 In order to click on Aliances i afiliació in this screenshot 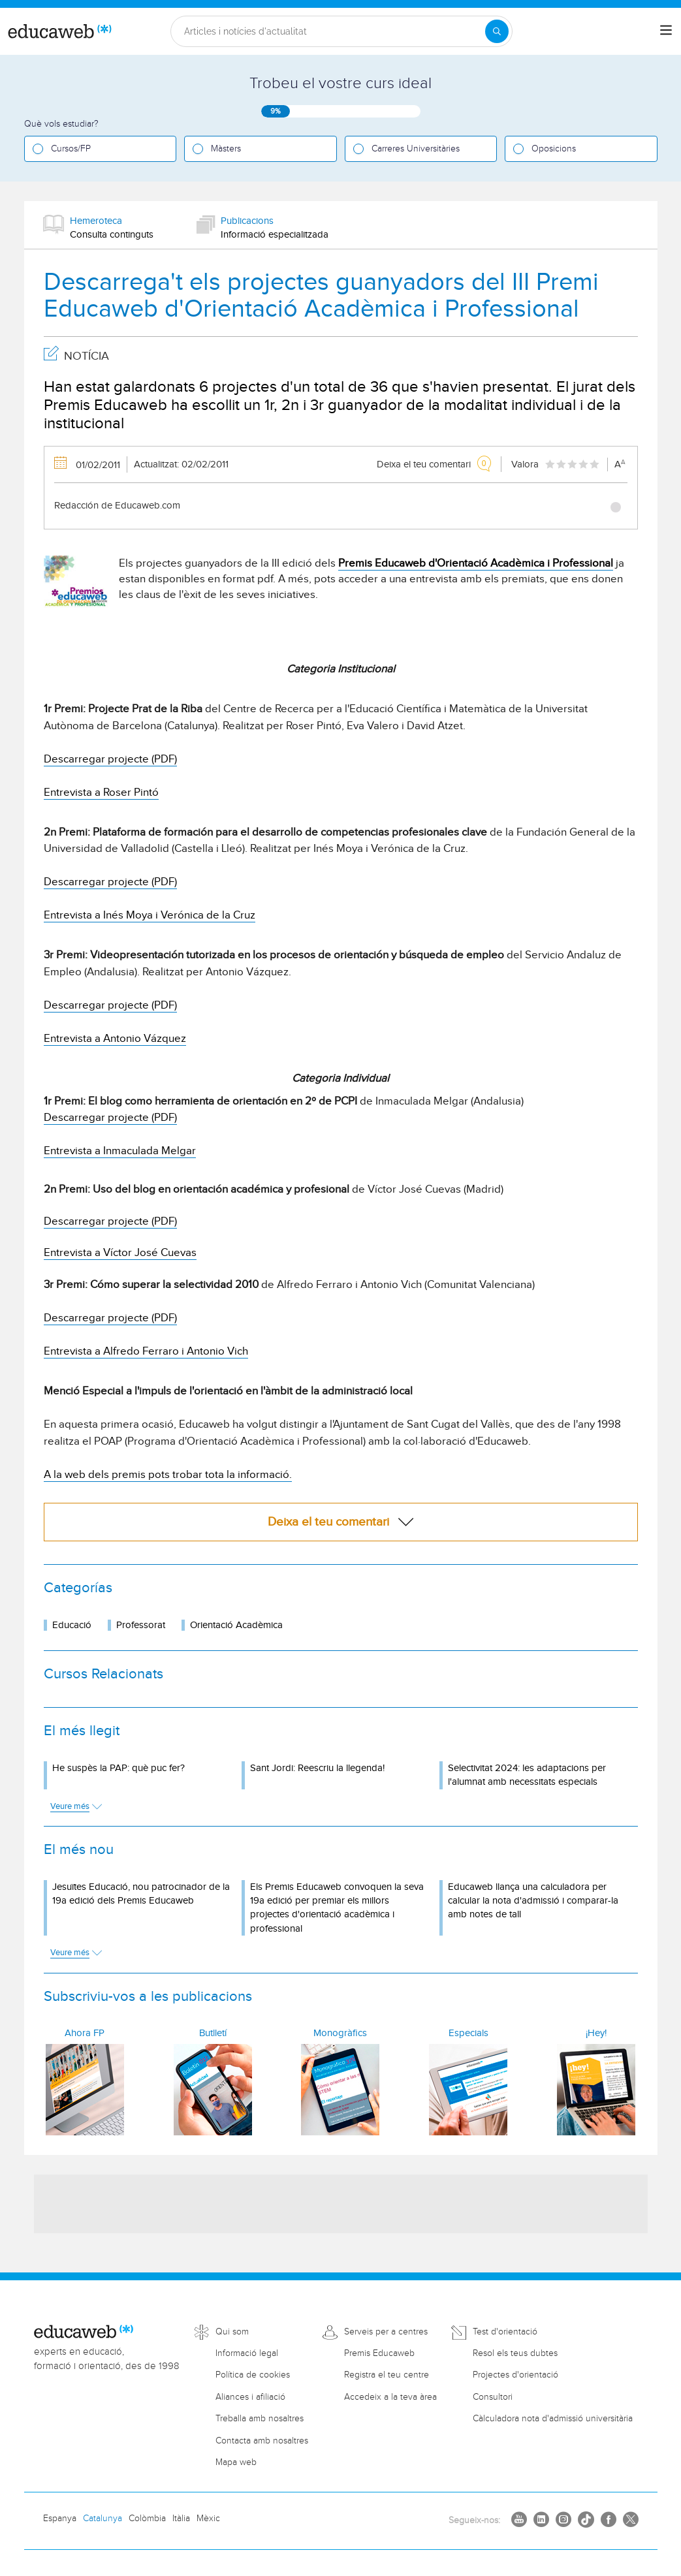, I will do `click(250, 2397)`.